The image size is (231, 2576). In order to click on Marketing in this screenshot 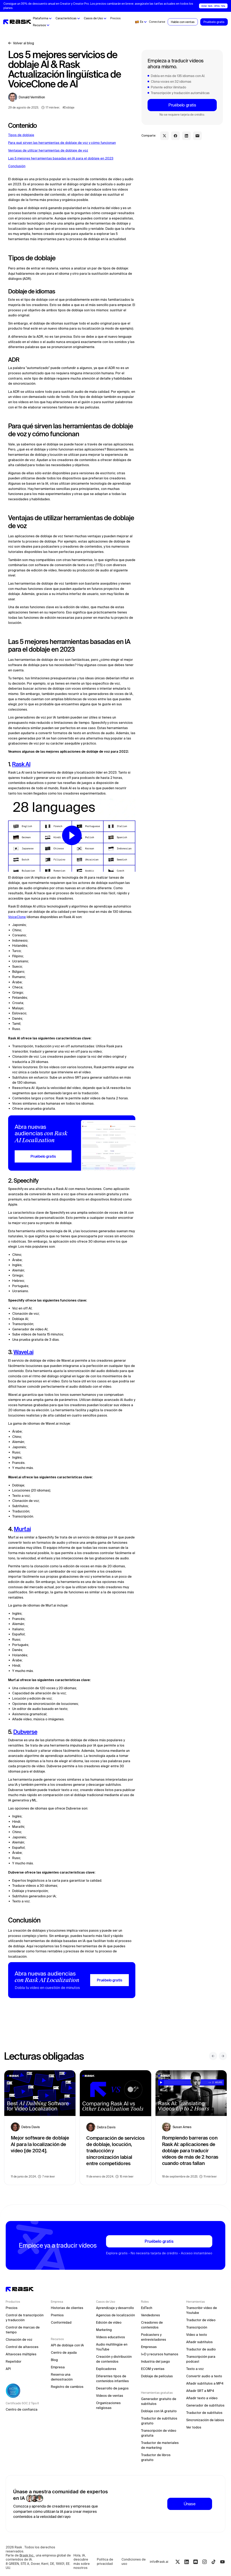, I will do `click(104, 2330)`.